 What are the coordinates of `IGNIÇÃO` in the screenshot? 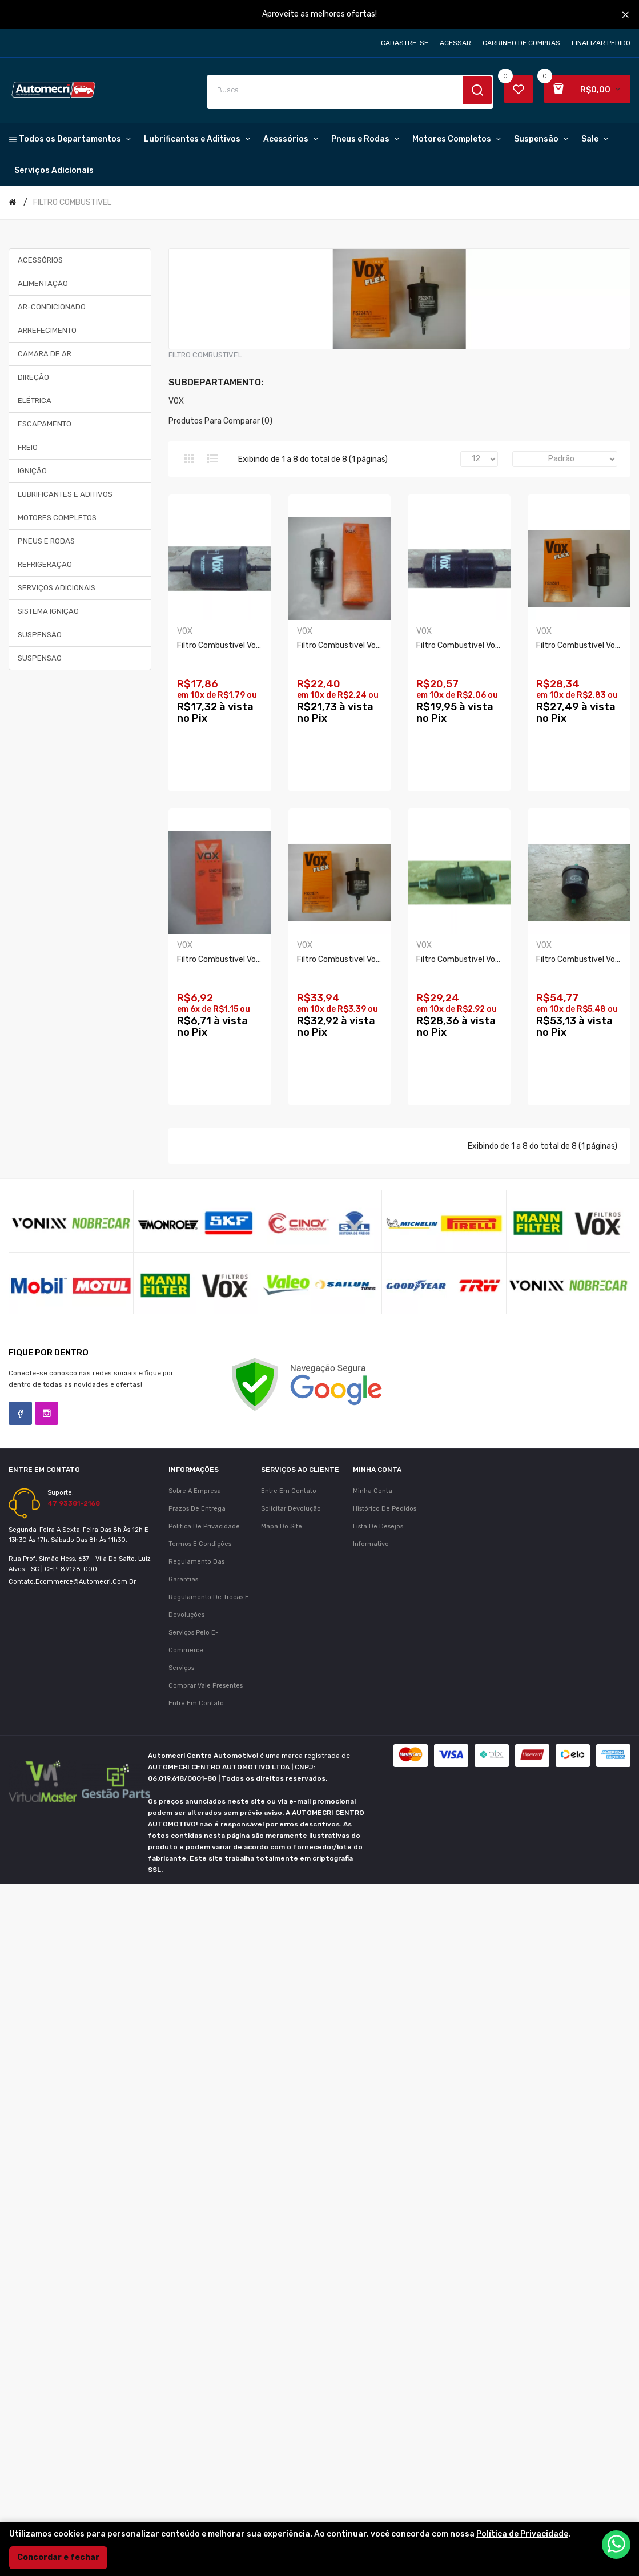 It's located at (32, 470).